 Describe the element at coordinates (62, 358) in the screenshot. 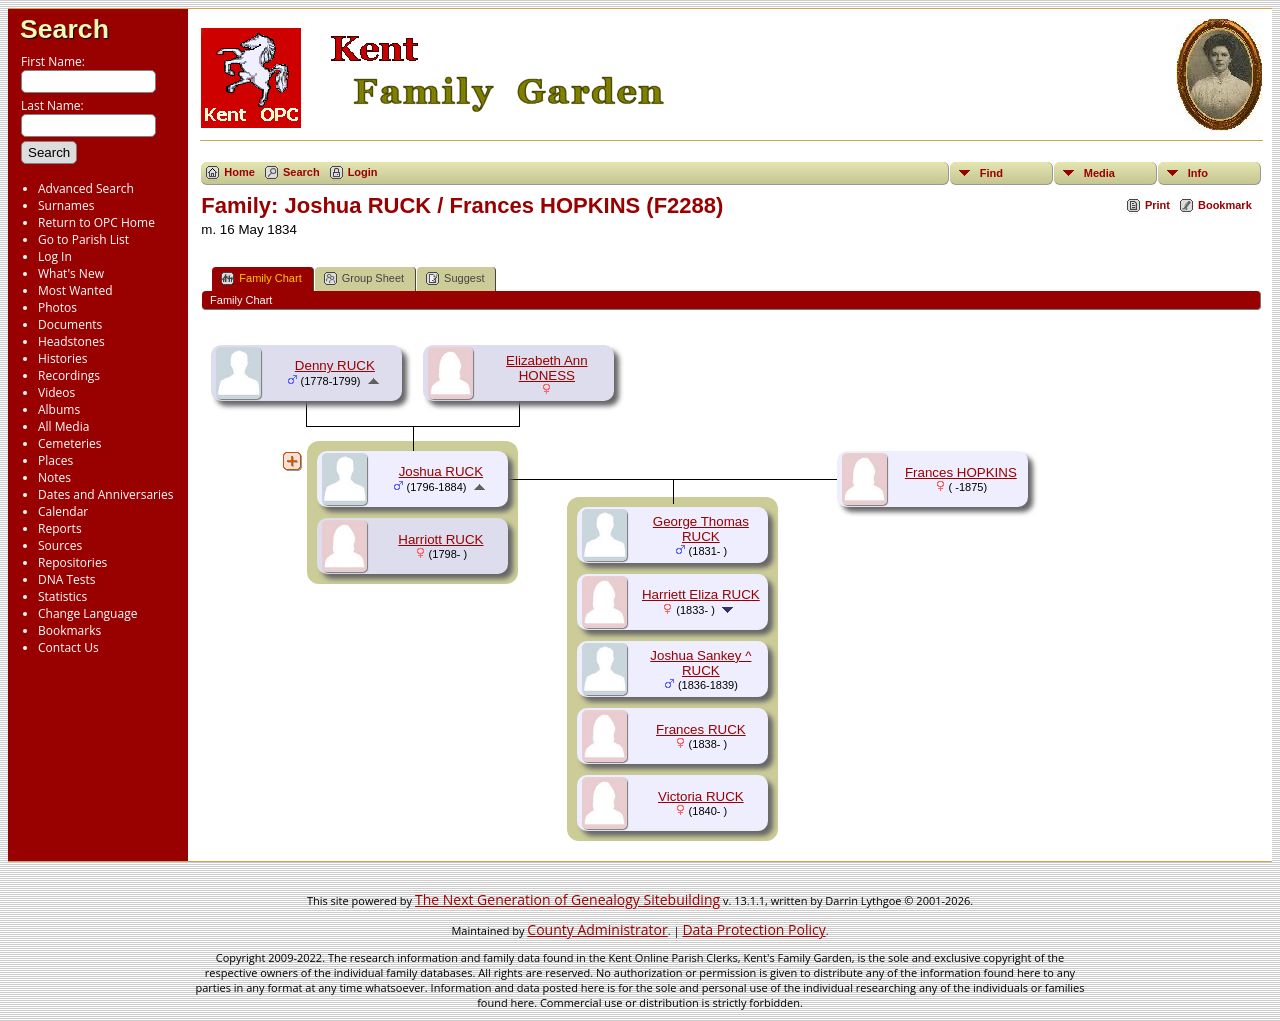

I see `Histories` at that location.